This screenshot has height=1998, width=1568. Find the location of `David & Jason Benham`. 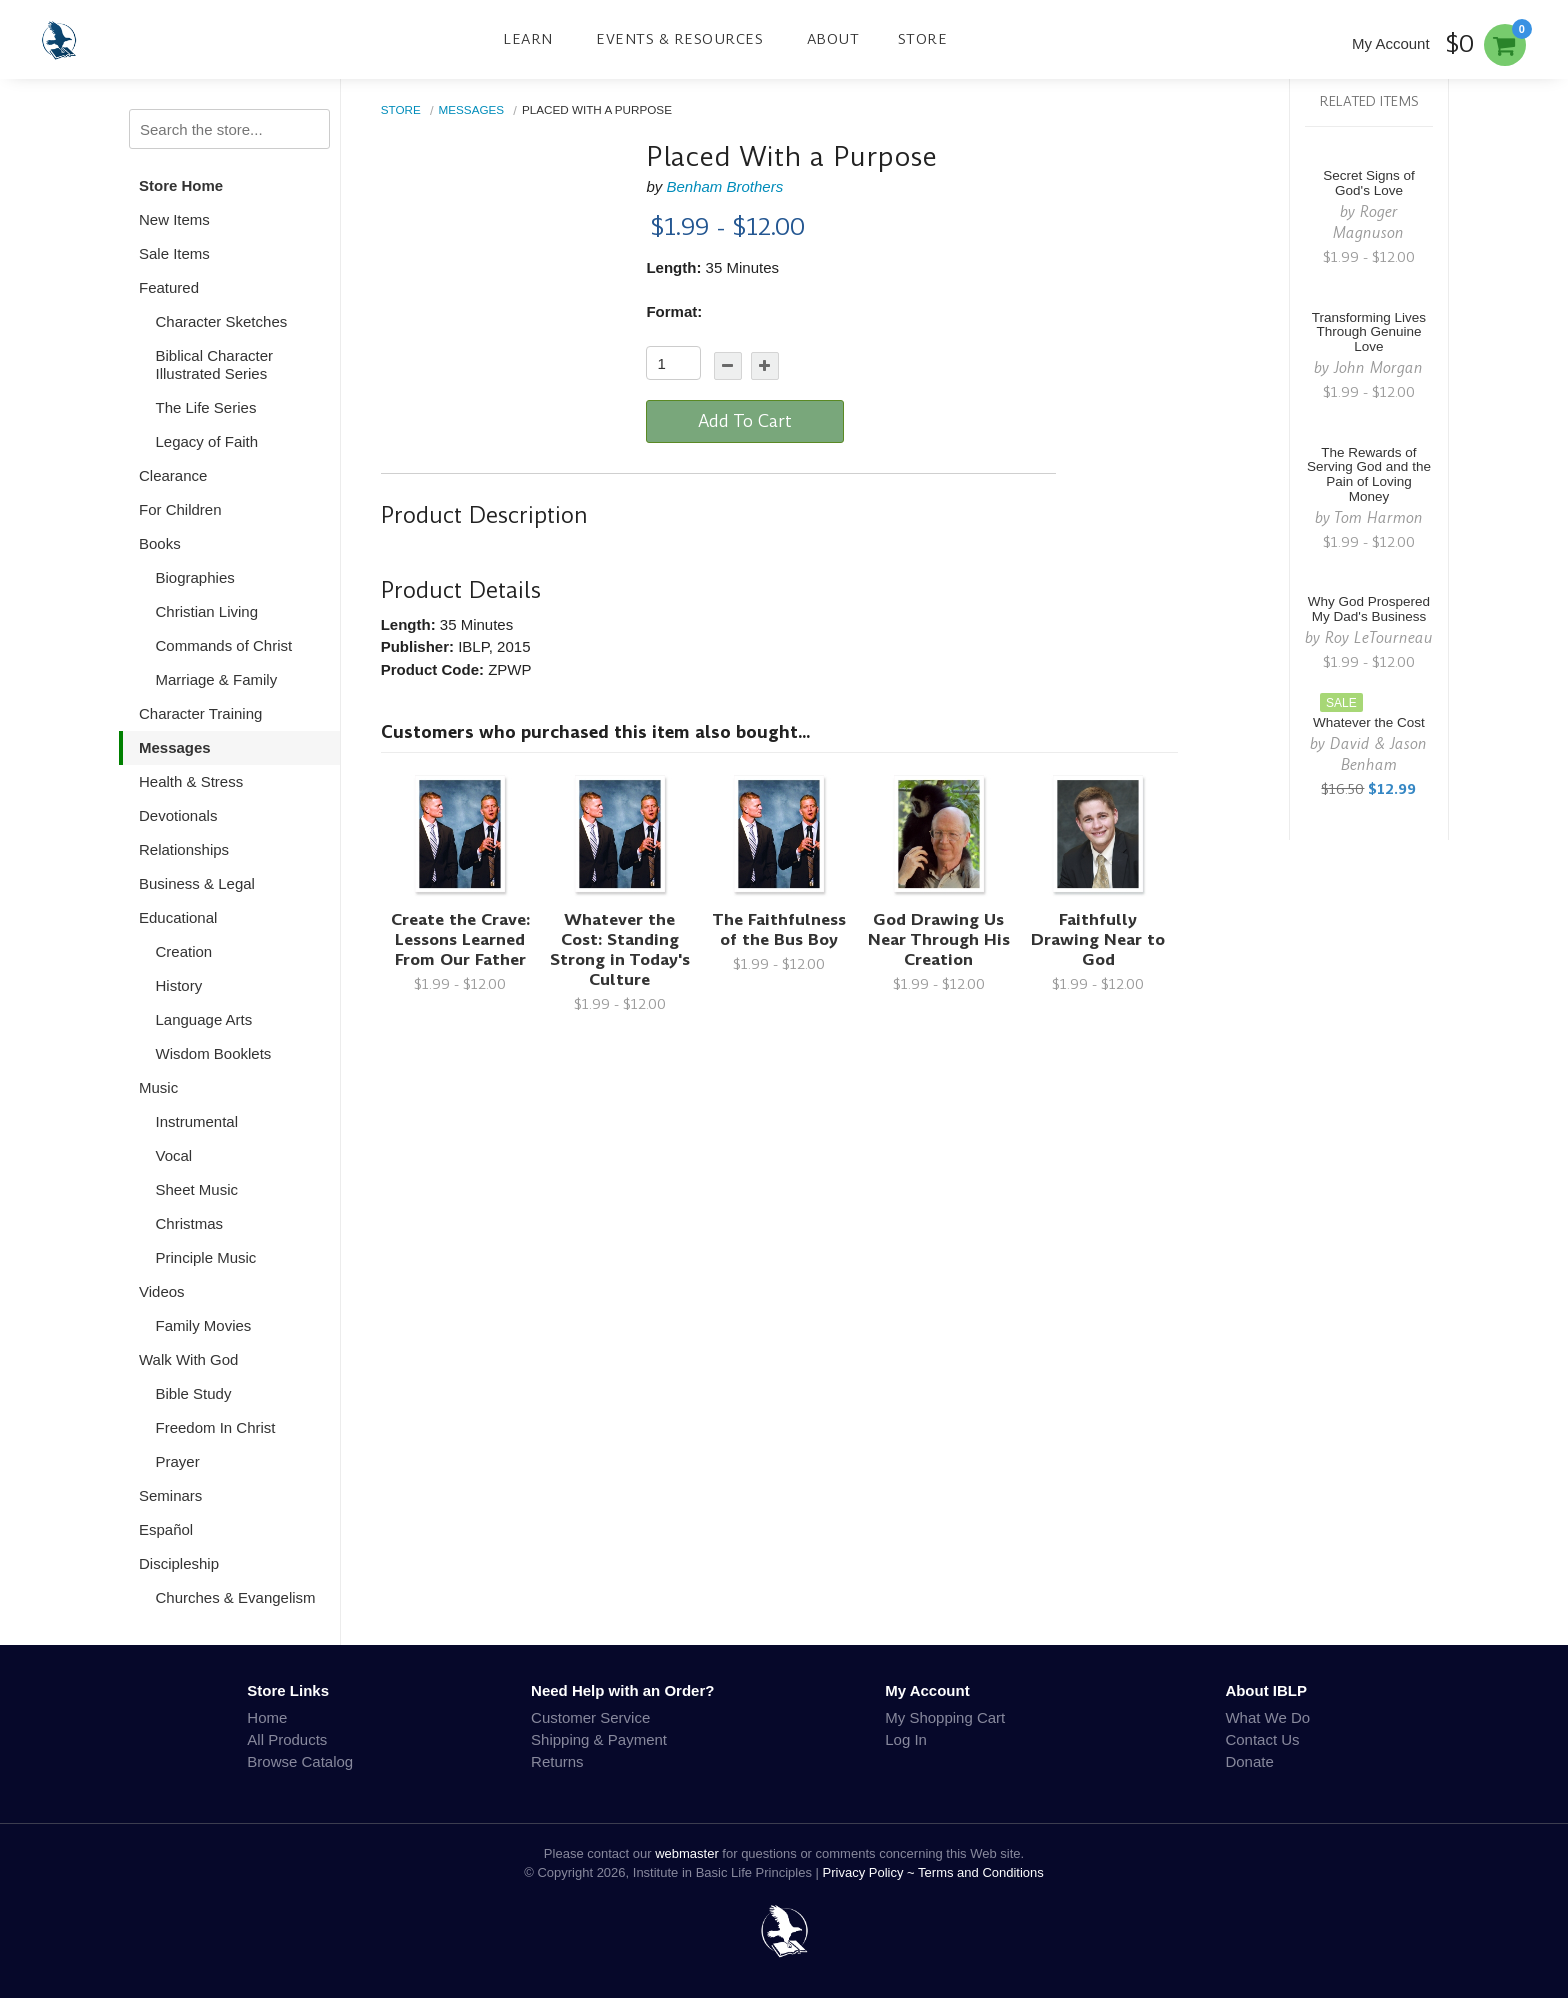

David & Jason Benham is located at coordinates (1378, 754).